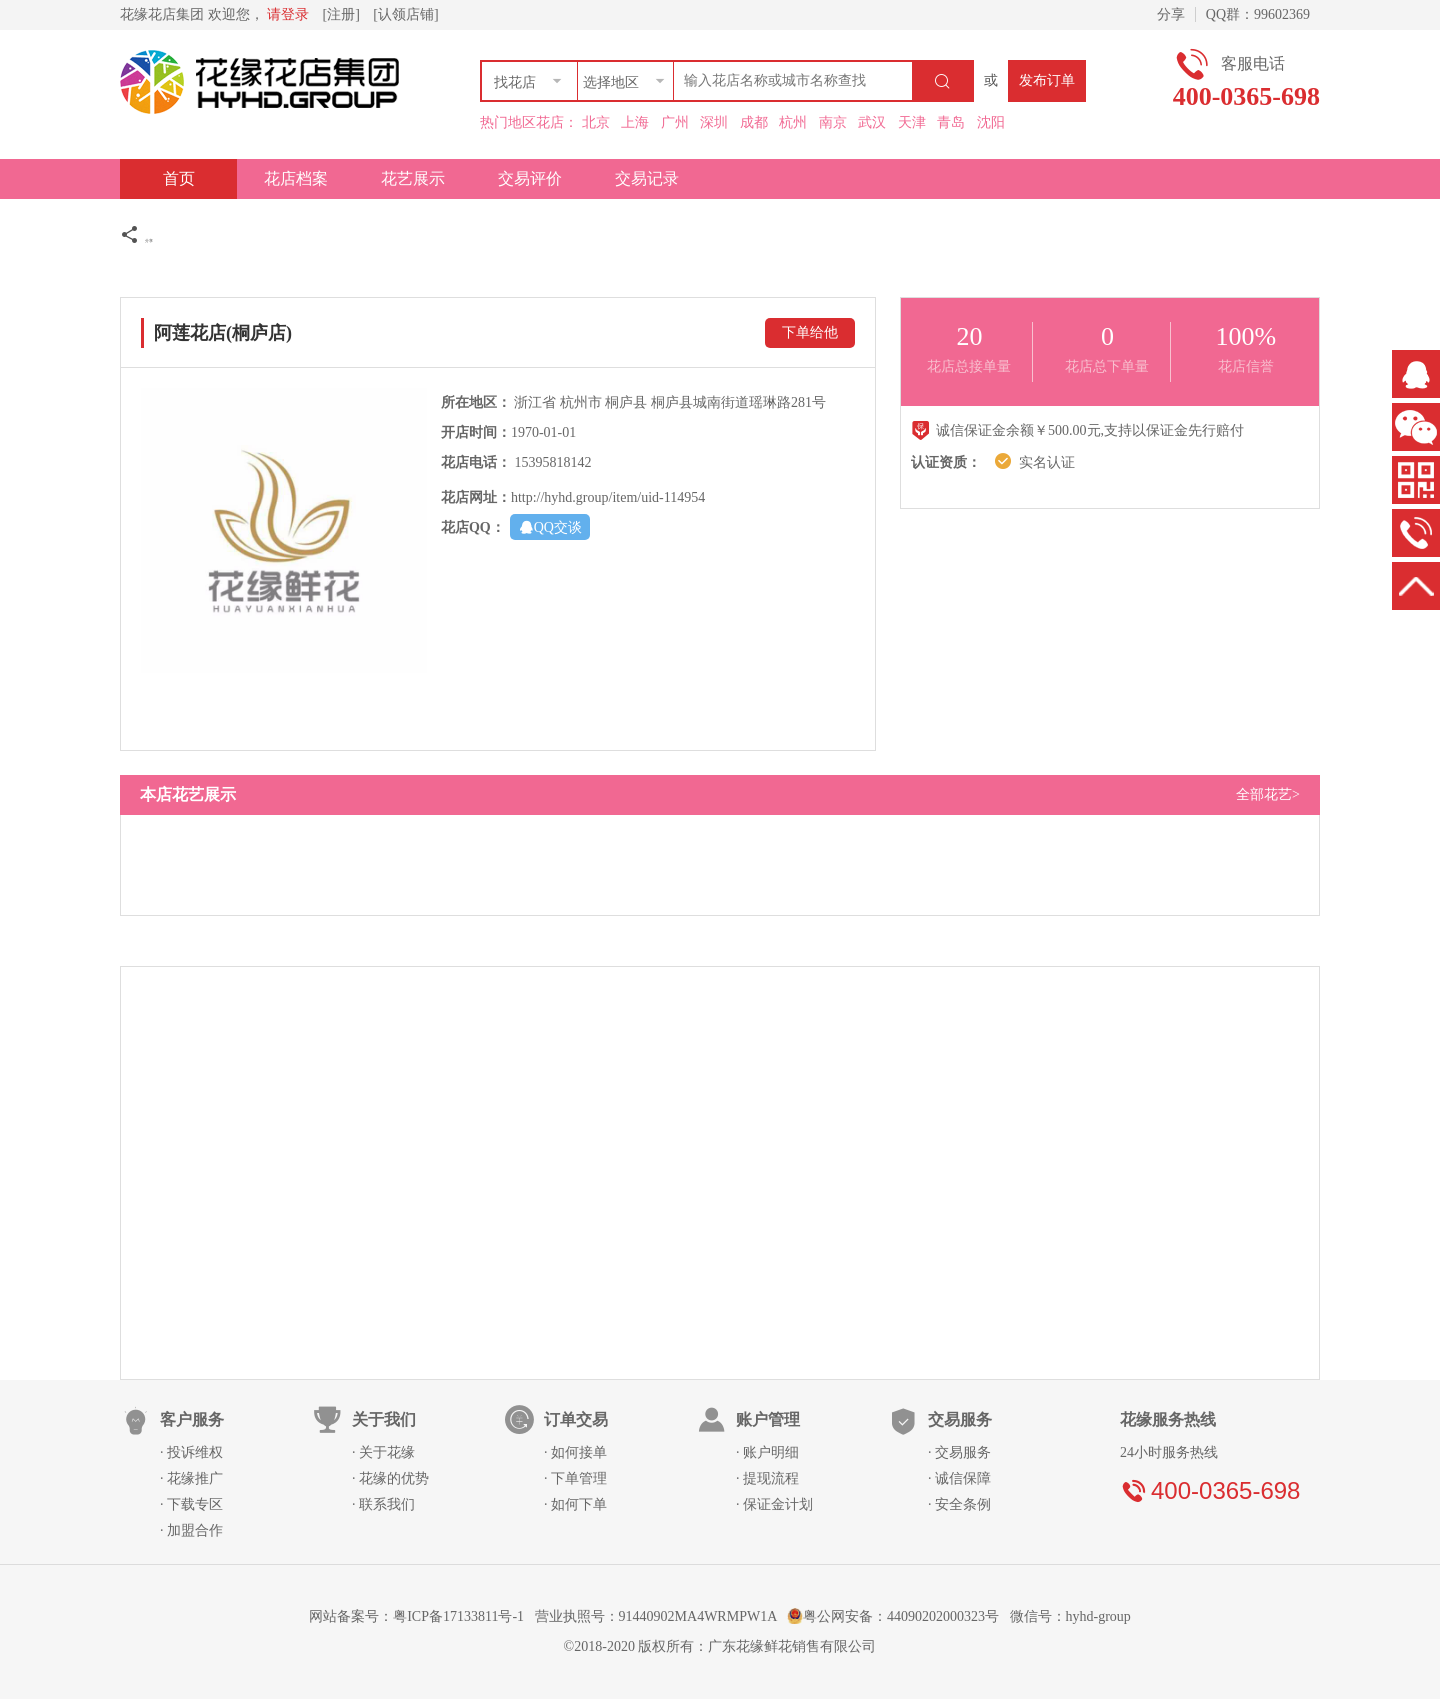 This screenshot has width=1440, height=1699. I want to click on · 交易服务, so click(959, 1452).